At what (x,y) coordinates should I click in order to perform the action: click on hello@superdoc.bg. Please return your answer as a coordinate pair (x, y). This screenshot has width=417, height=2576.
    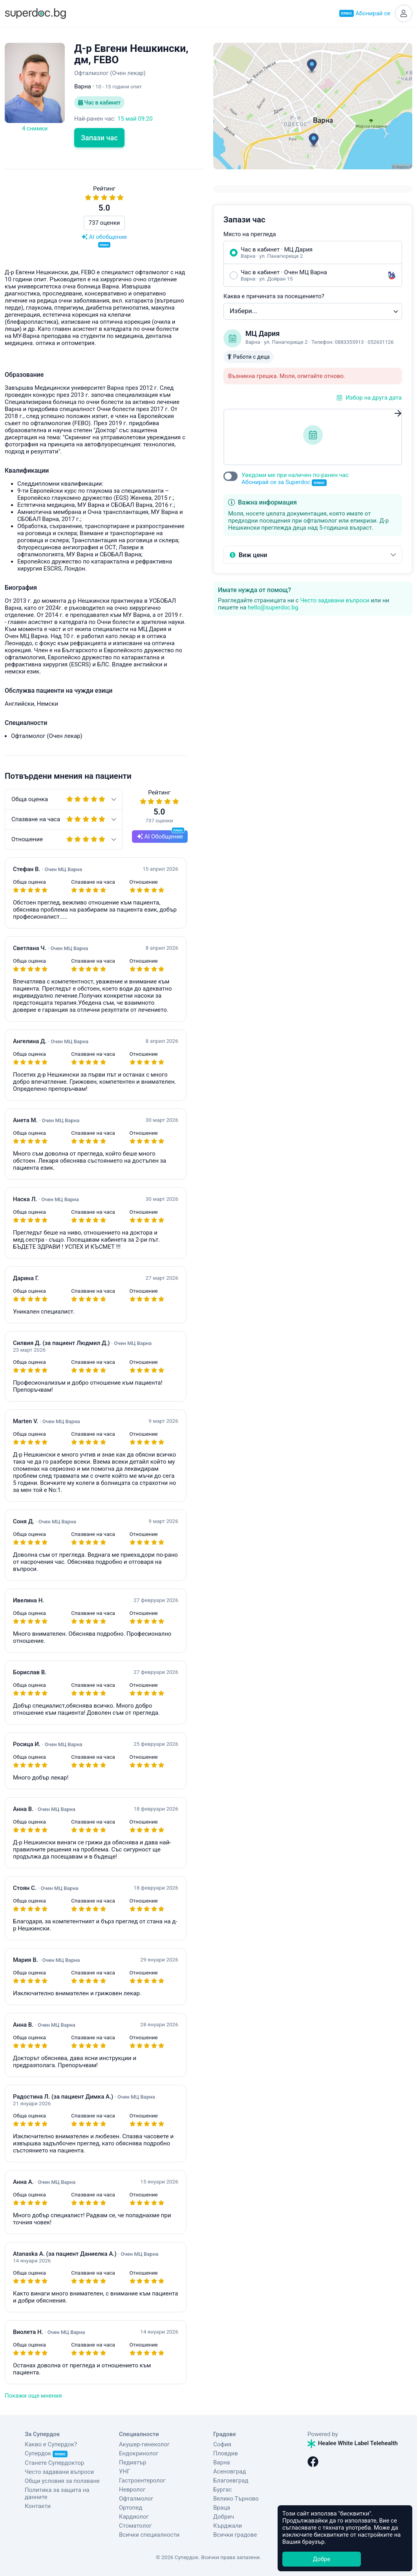
    Looking at the image, I should click on (273, 607).